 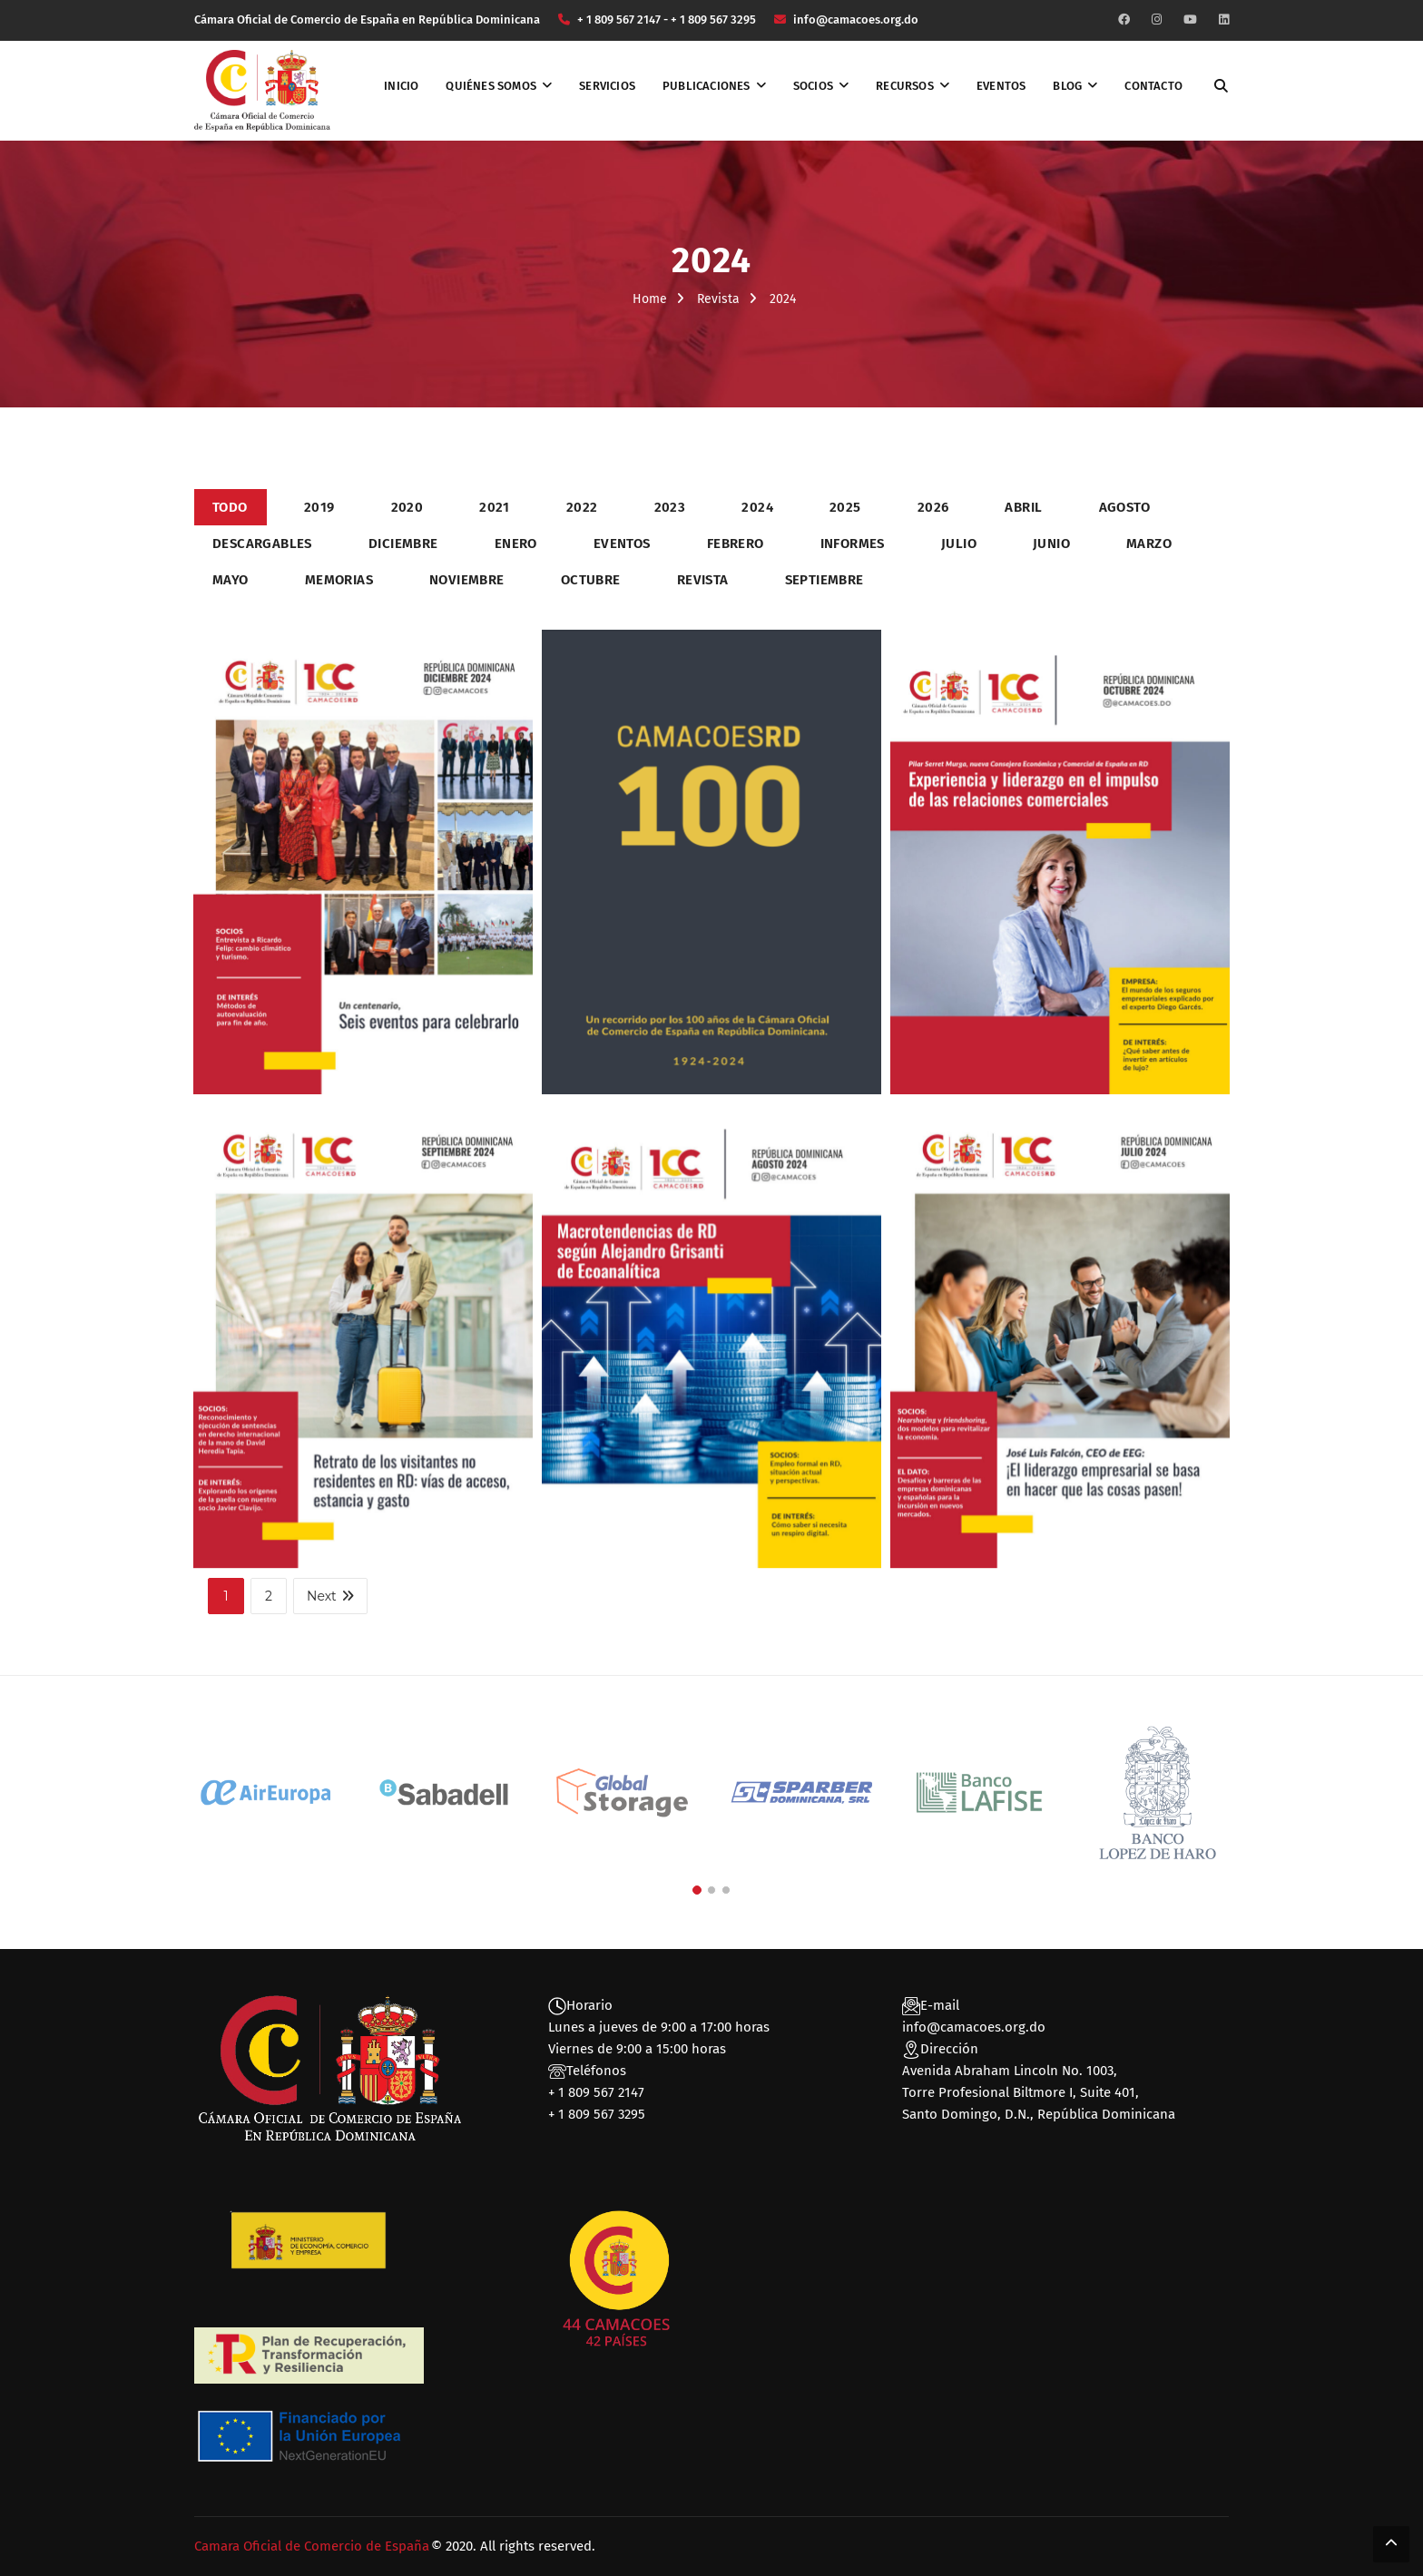 What do you see at coordinates (852, 543) in the screenshot?
I see `Informes` at bounding box center [852, 543].